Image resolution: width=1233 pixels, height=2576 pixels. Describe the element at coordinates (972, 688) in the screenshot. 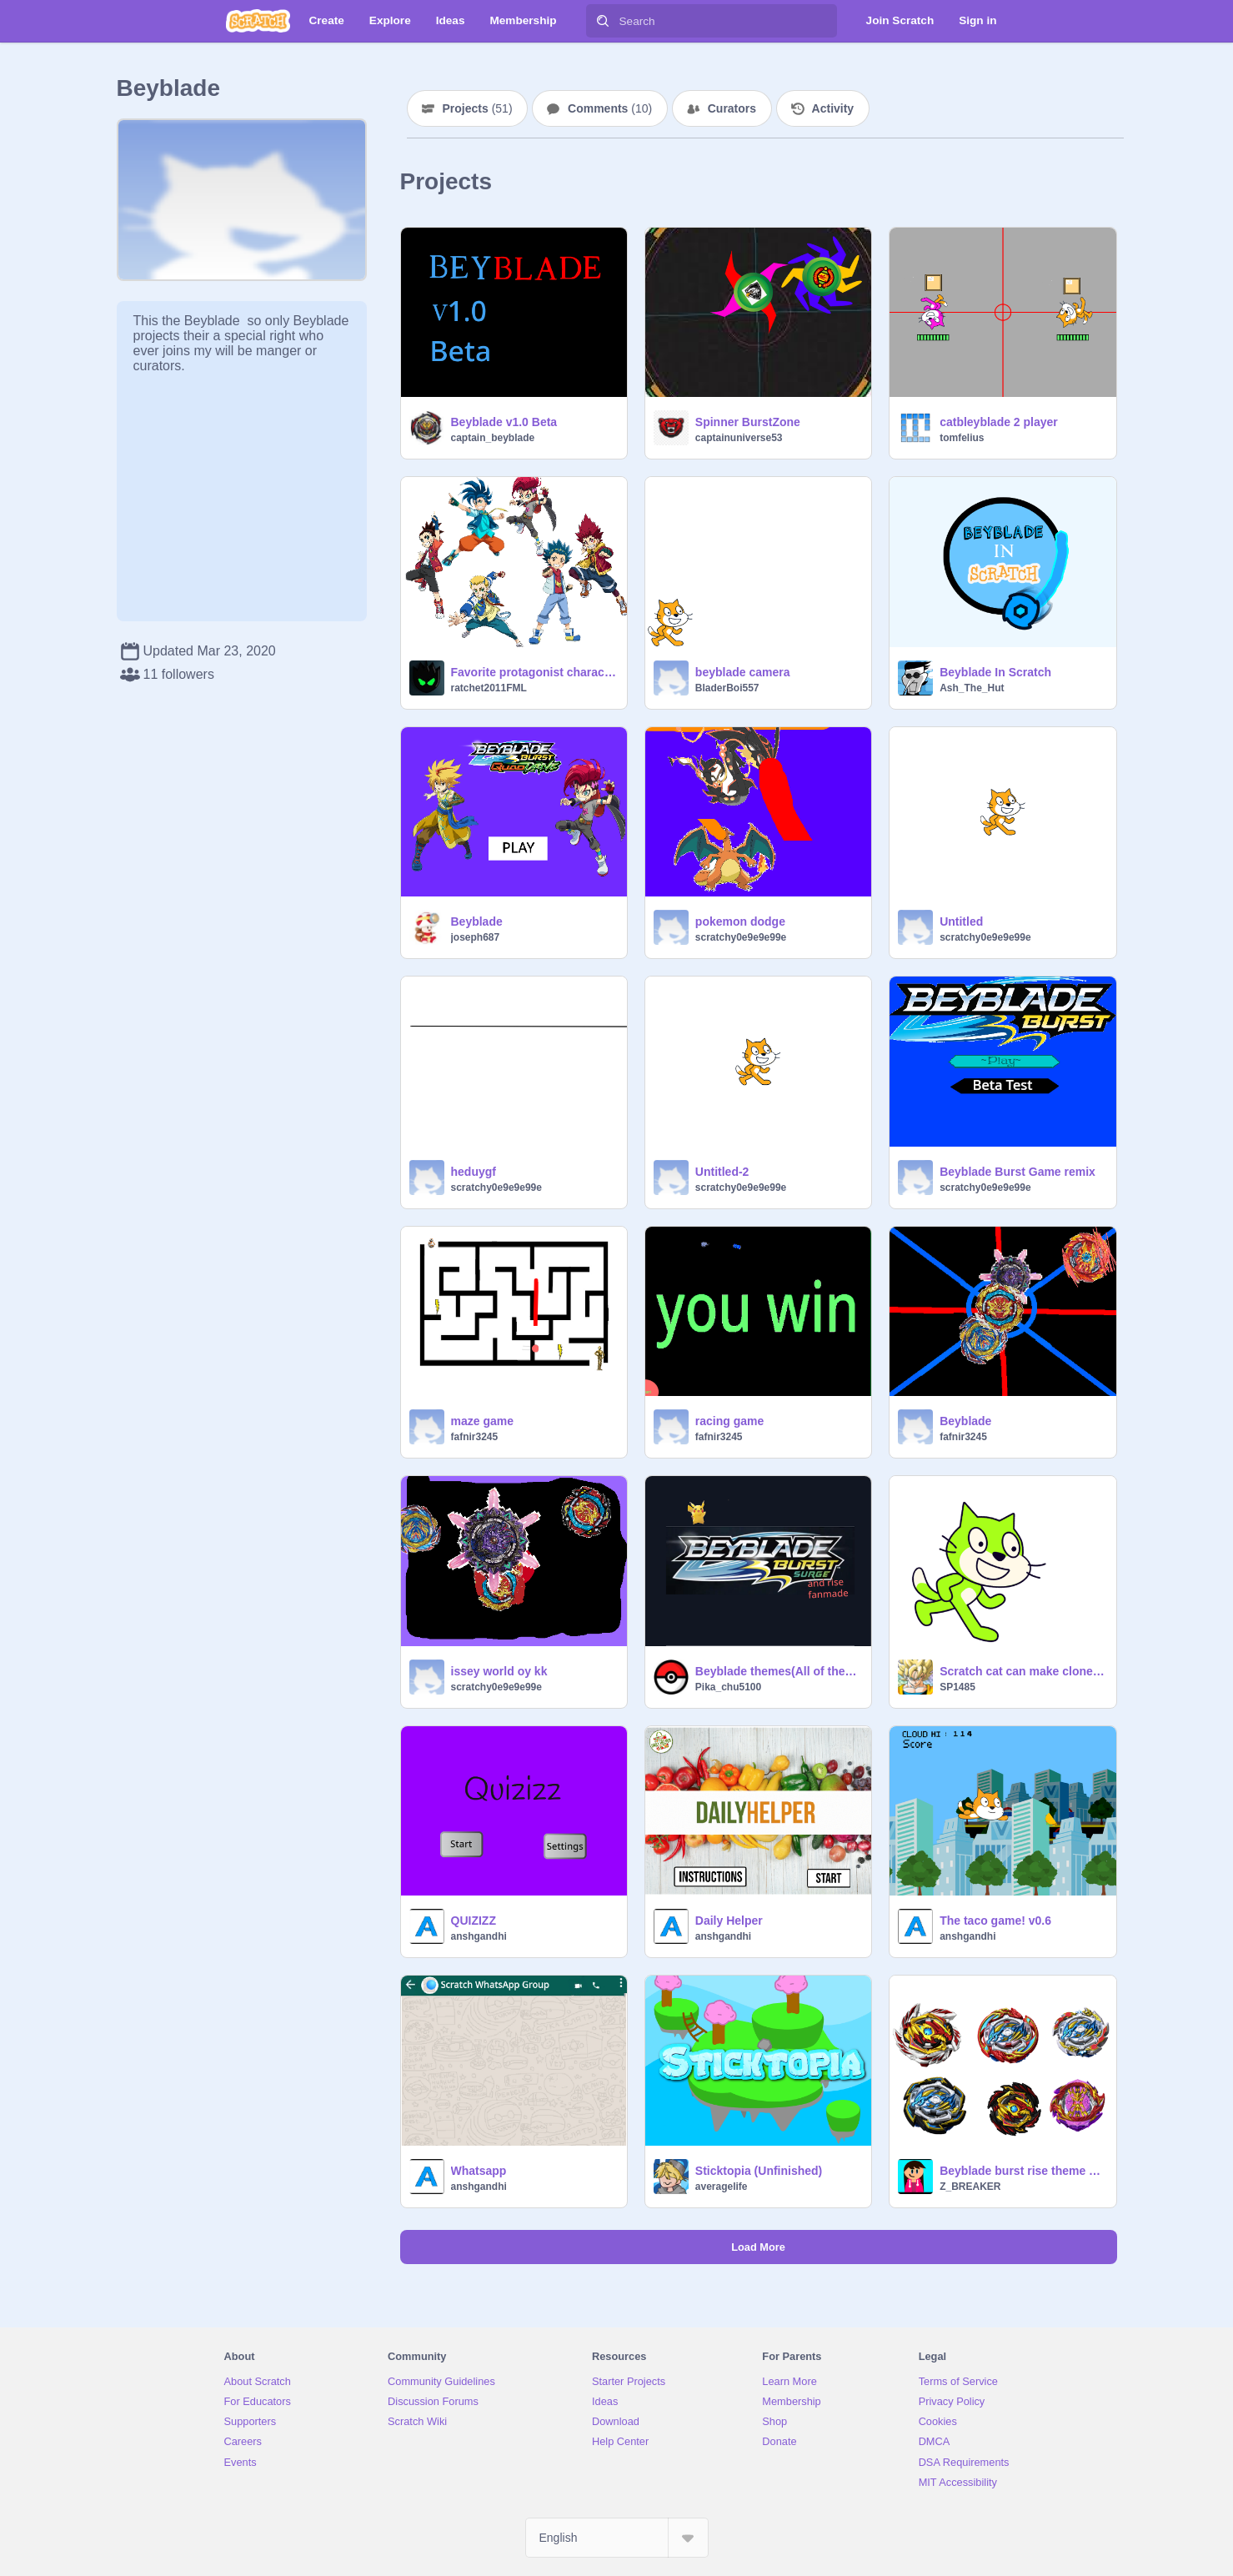

I see `Ash_The_Hut` at that location.